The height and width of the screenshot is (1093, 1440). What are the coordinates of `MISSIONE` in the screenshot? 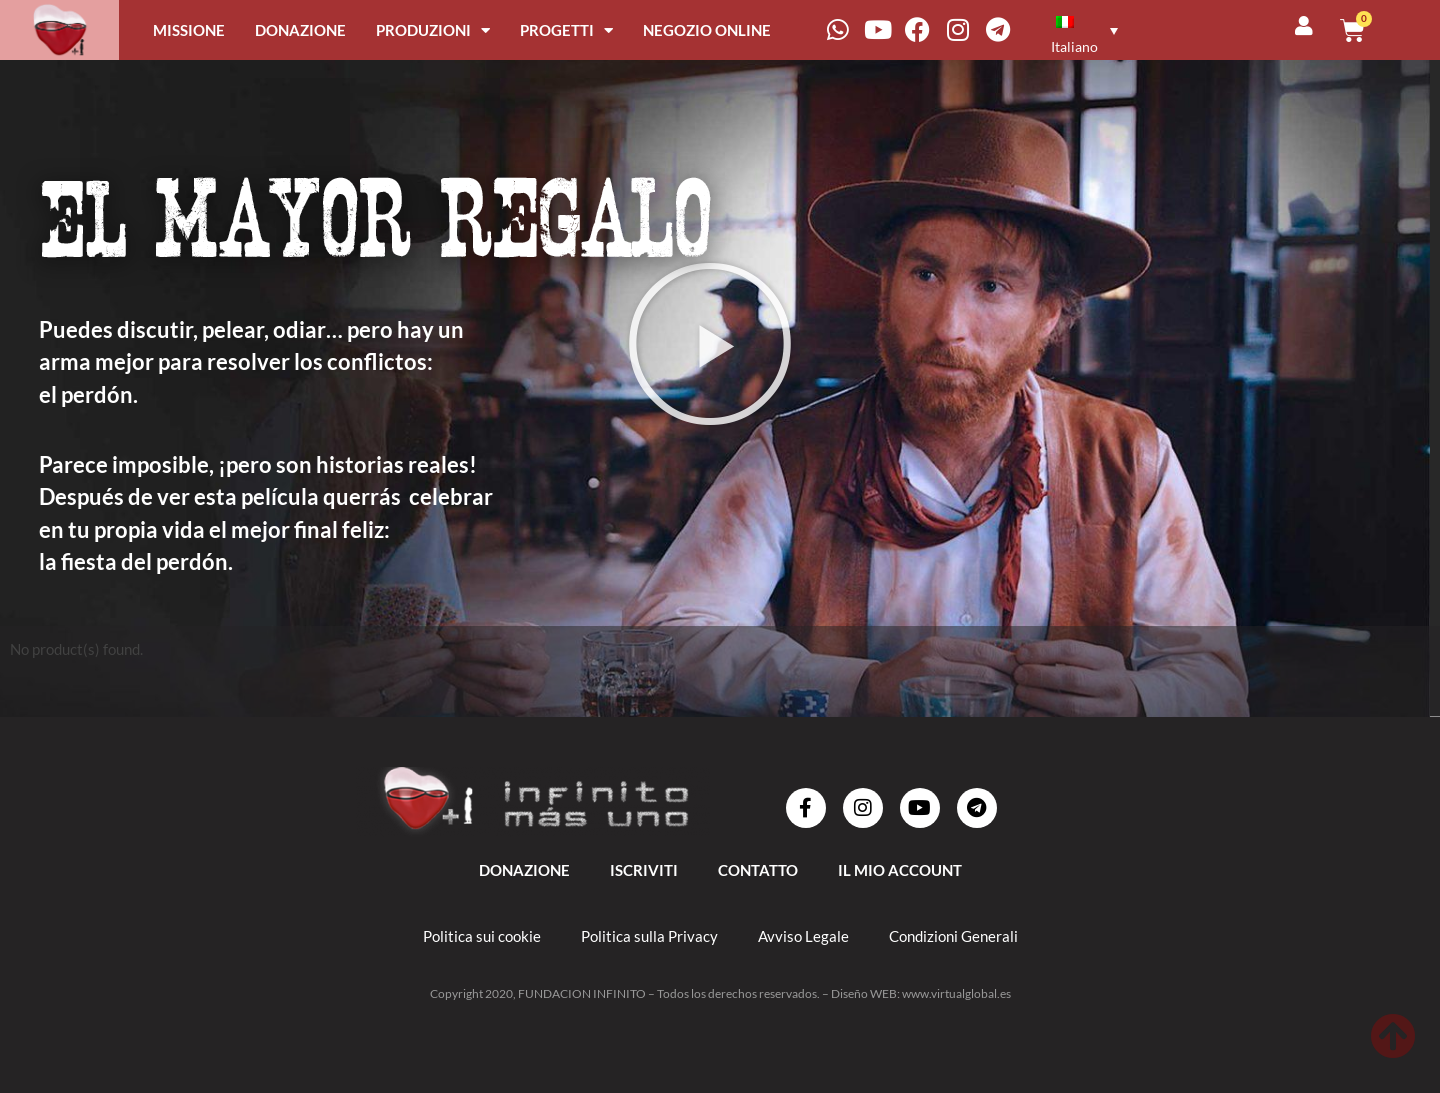 It's located at (189, 30).